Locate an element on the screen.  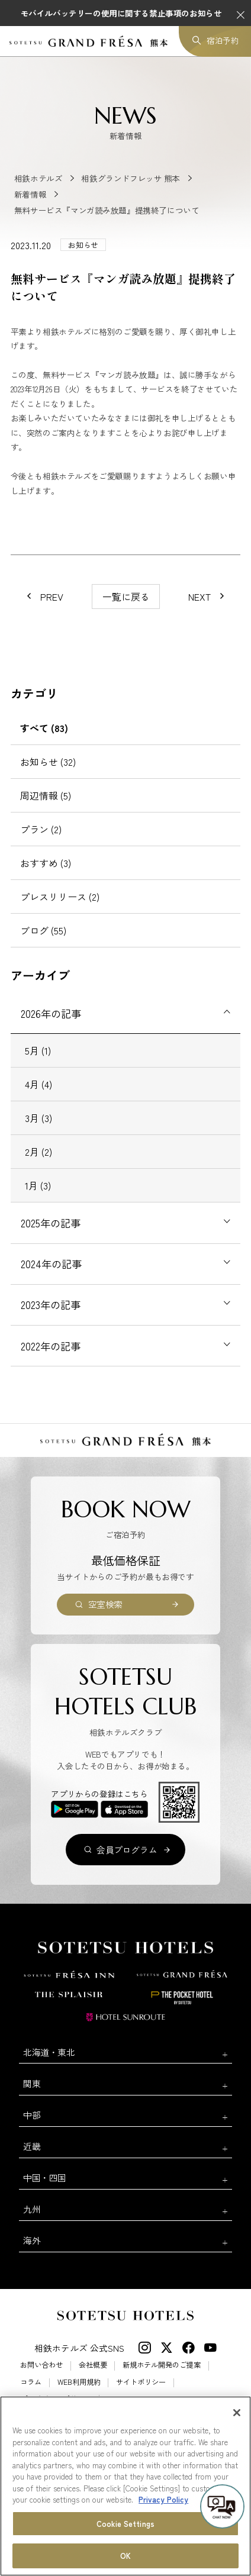
WEB利用規約 is located at coordinates (79, 2381).